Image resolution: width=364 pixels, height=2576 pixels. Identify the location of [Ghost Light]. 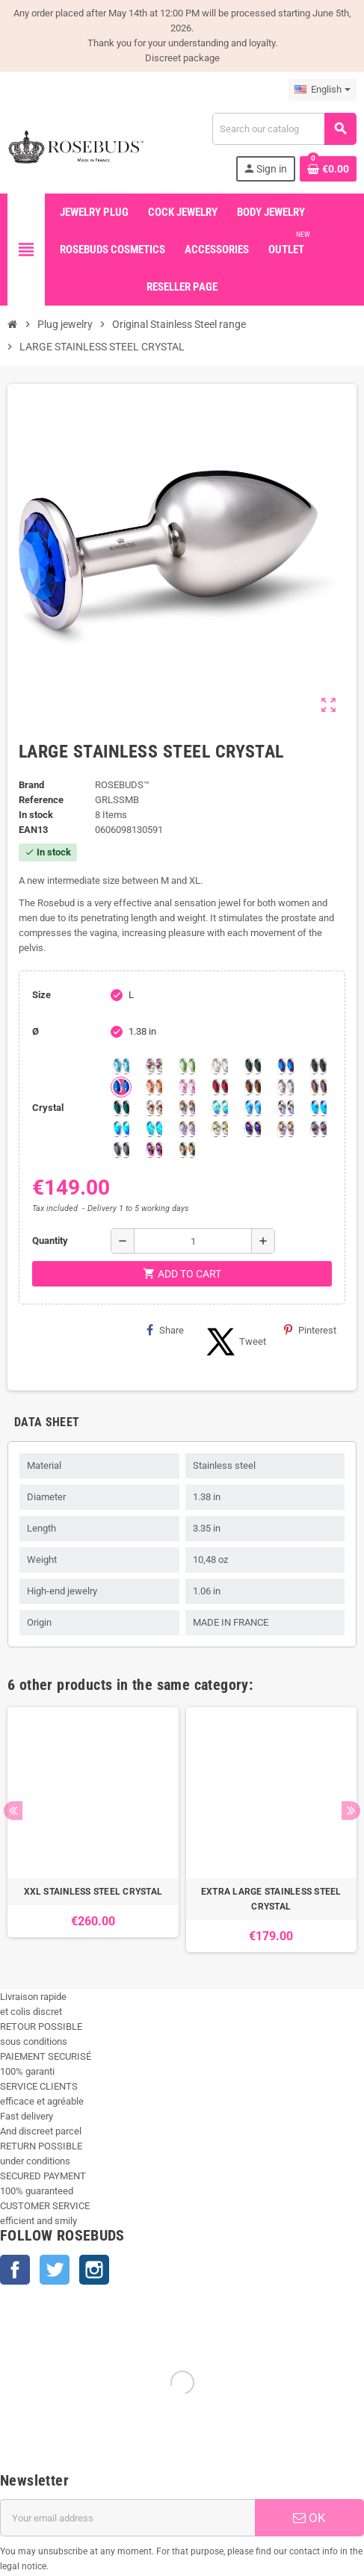
(318, 1128).